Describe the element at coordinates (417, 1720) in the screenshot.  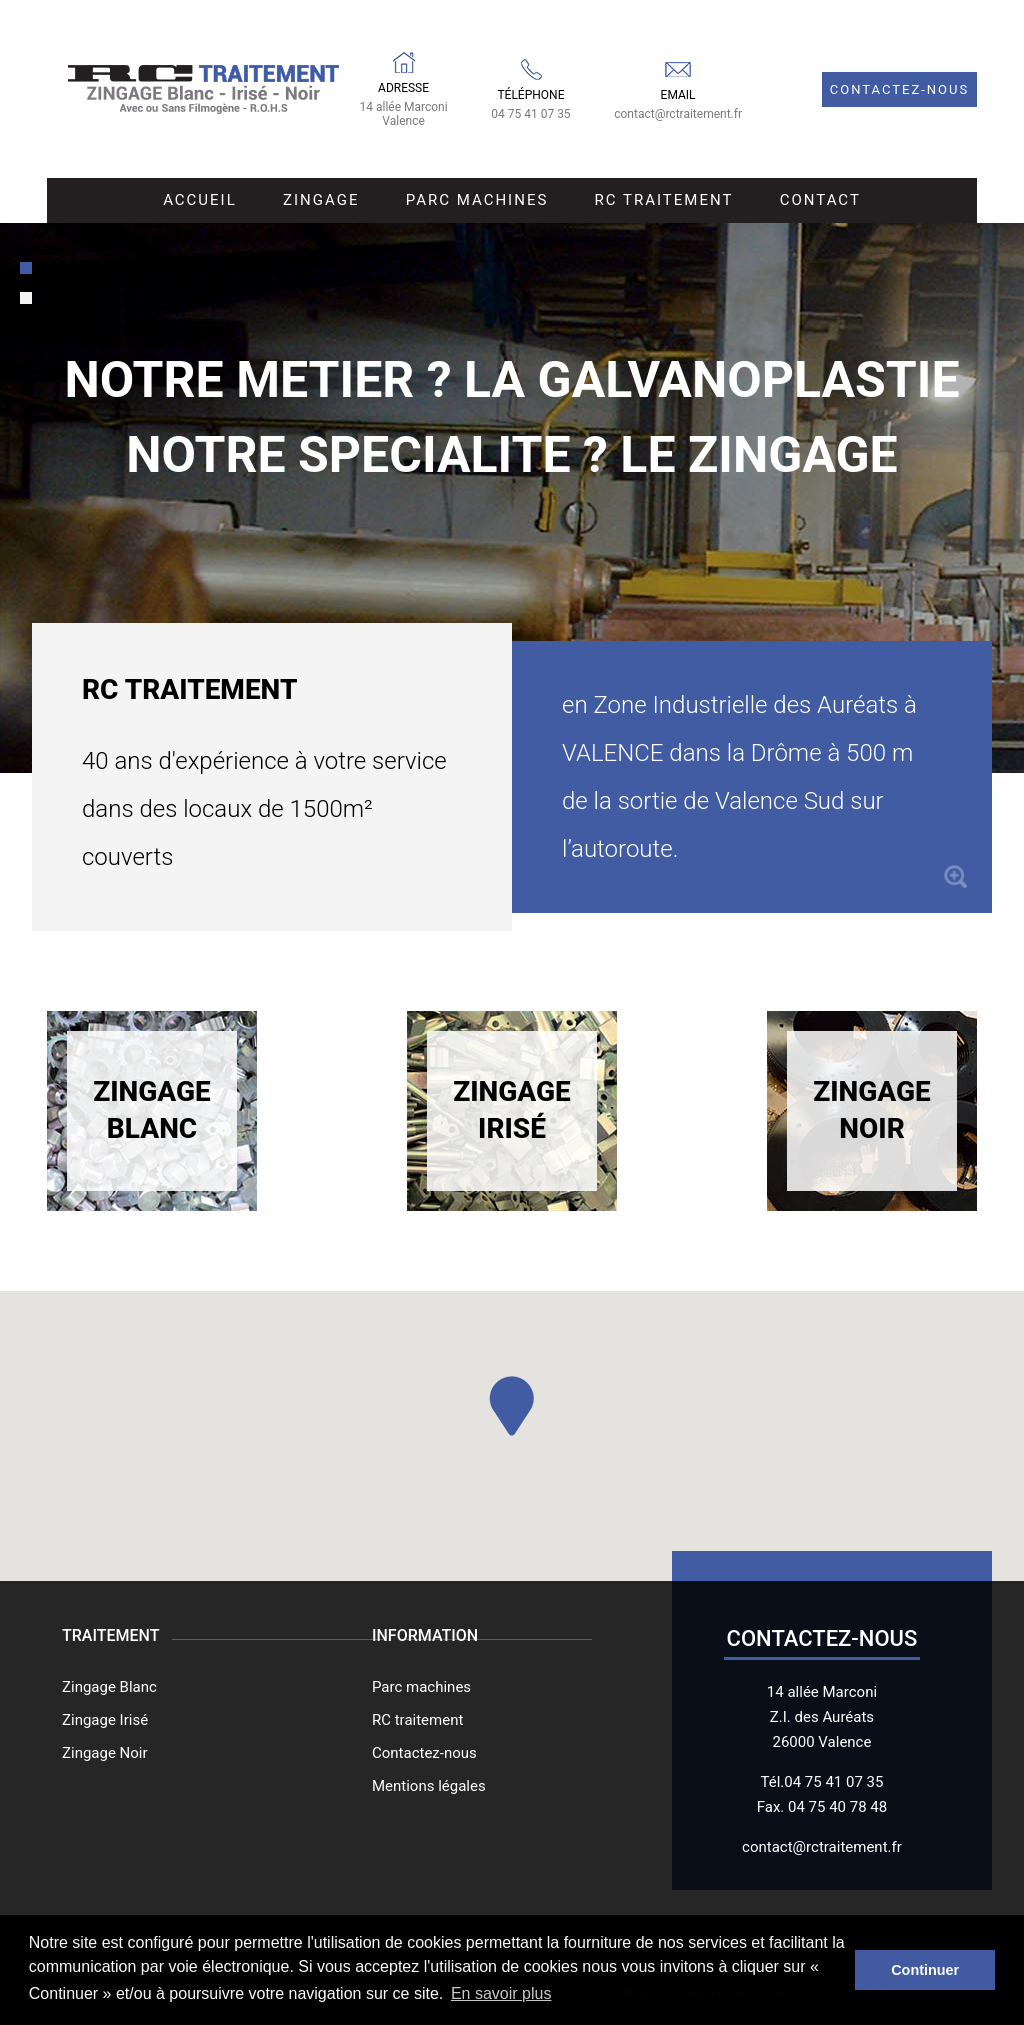
I see `RC traitement` at that location.